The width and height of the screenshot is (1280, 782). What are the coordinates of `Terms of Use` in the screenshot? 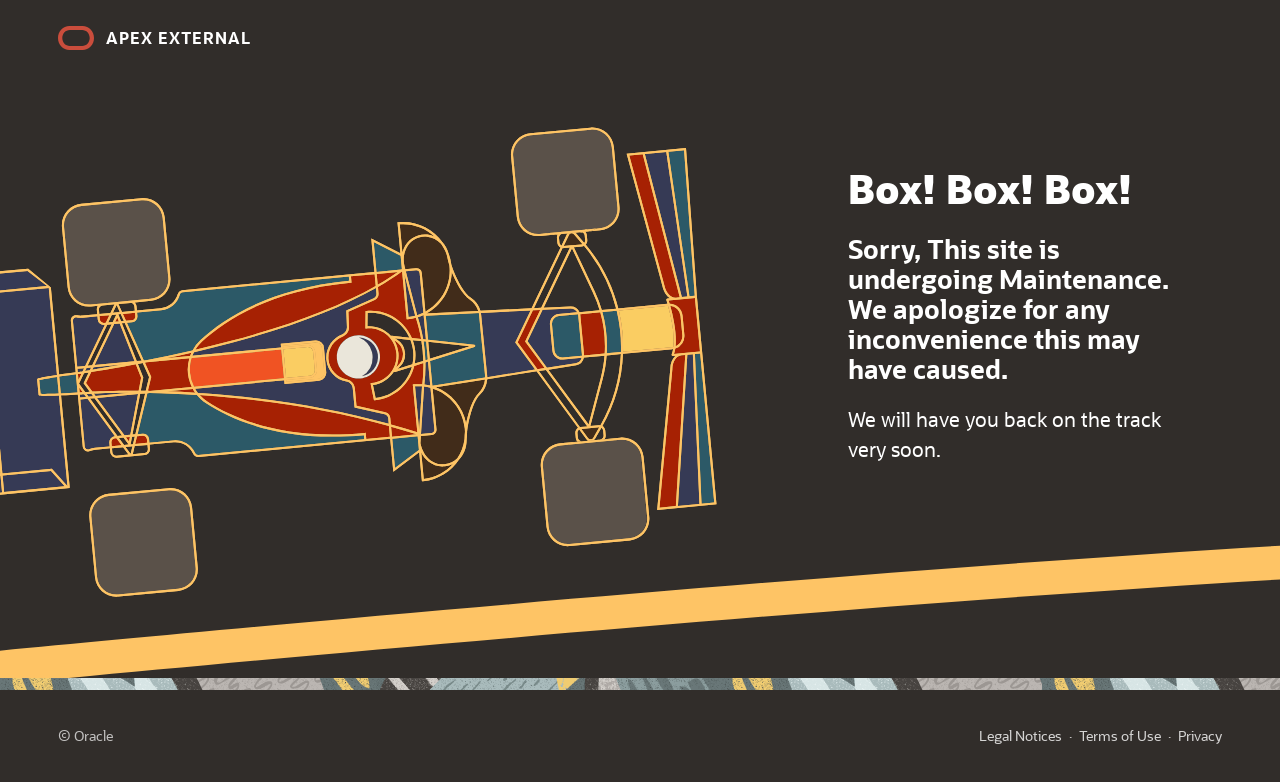 It's located at (1120, 735).